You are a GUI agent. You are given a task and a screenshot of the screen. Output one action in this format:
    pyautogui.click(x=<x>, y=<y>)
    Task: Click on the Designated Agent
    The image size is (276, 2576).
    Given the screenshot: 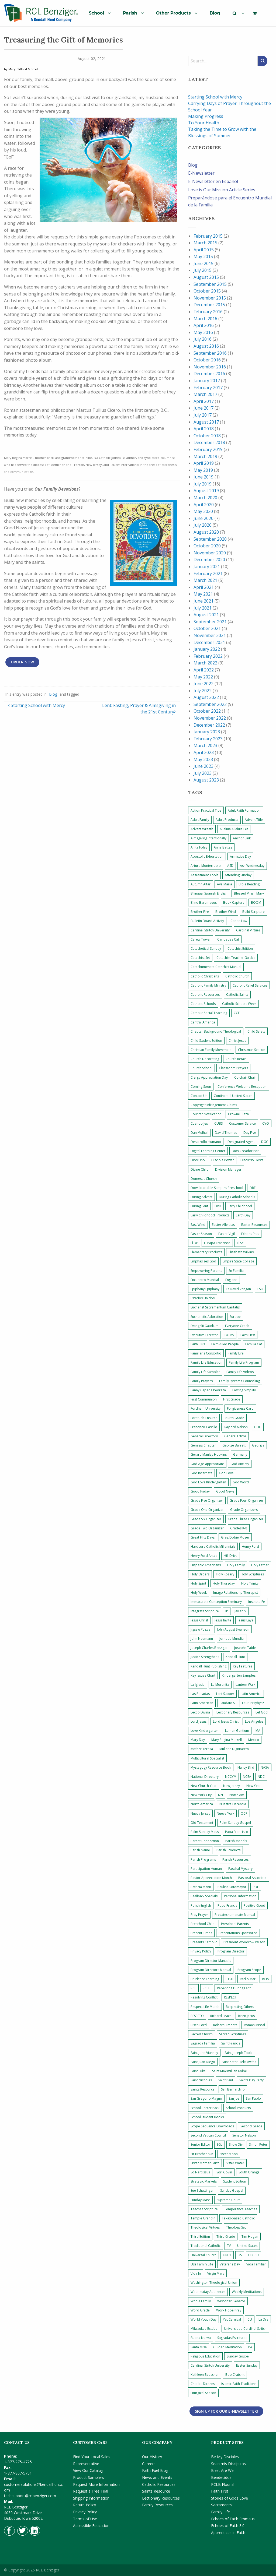 What is the action you would take?
    pyautogui.click(x=241, y=1141)
    